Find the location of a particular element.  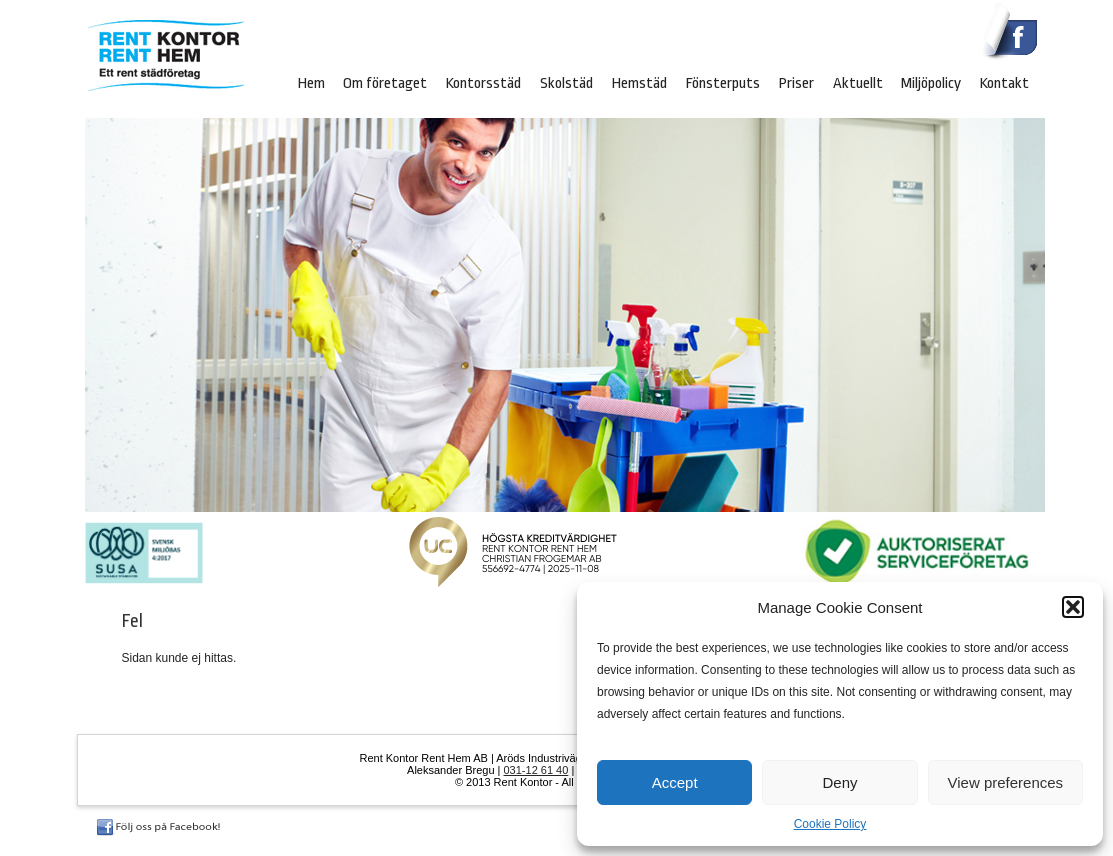

Kontorsstäd is located at coordinates (483, 83).